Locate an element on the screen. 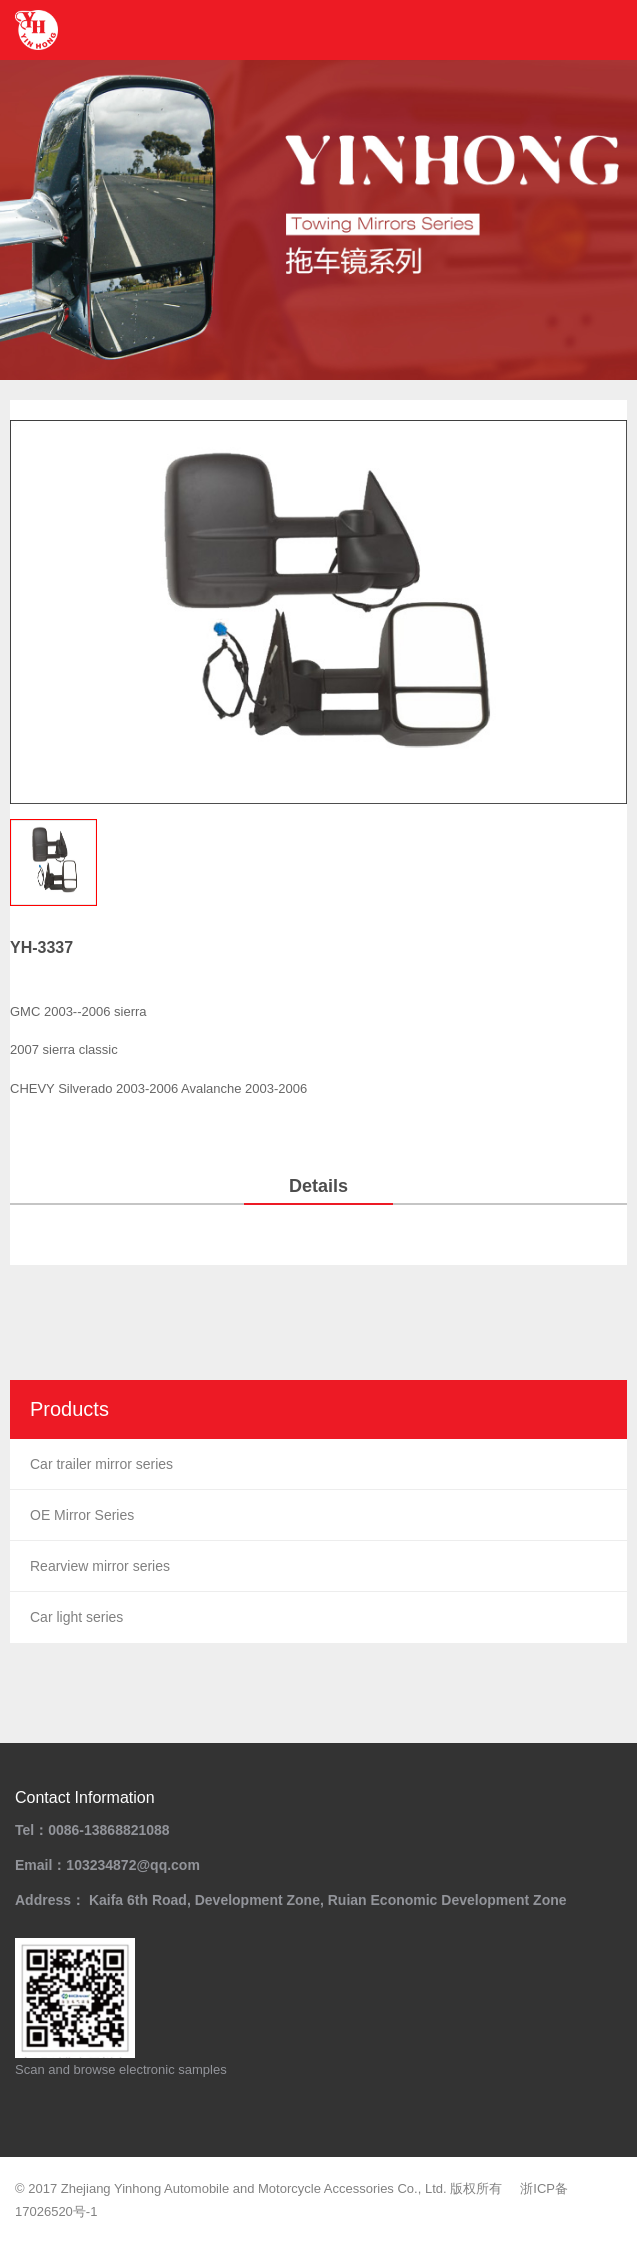  Car light series is located at coordinates (76, 1617).